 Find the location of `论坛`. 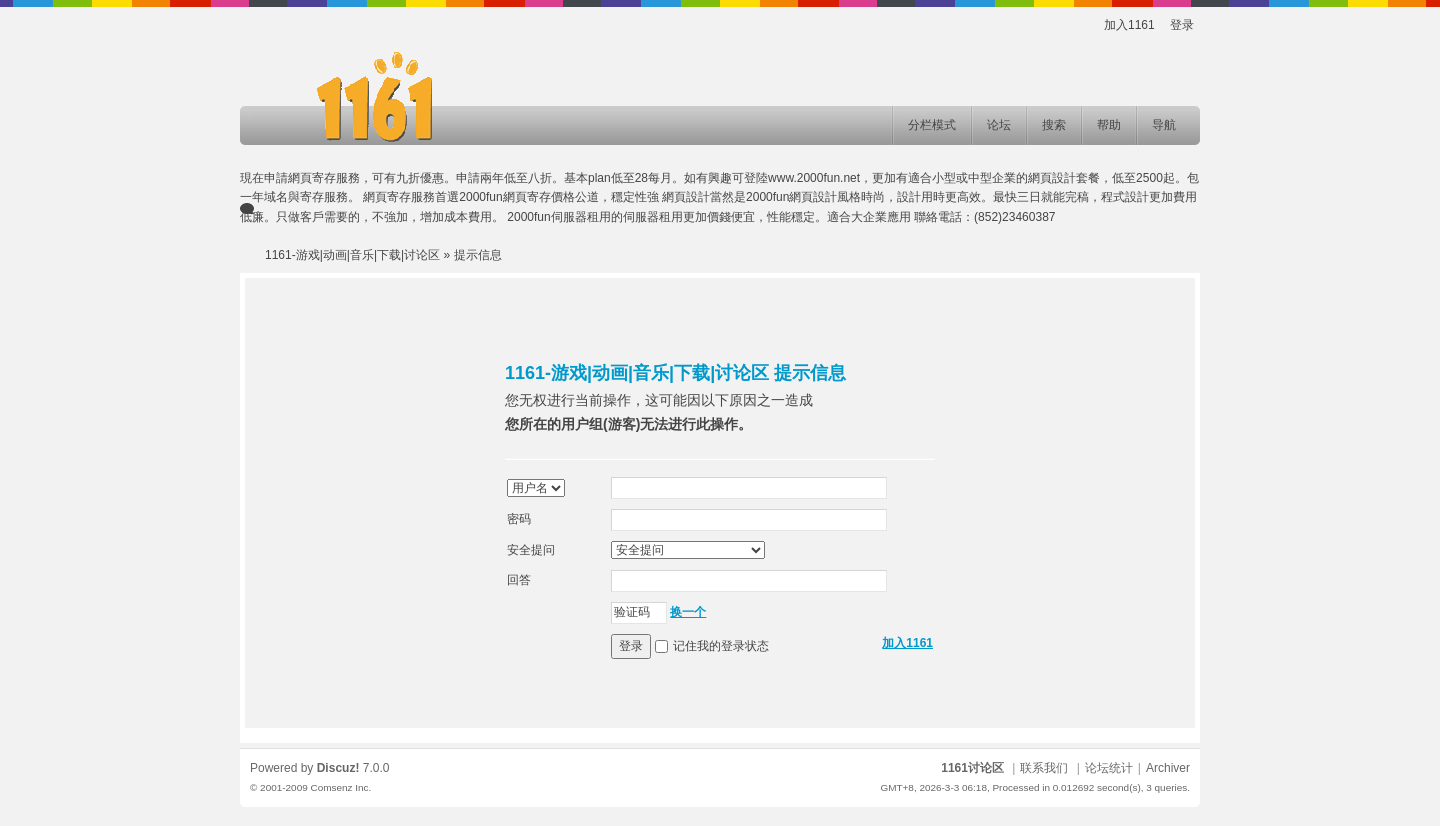

论坛 is located at coordinates (999, 125).